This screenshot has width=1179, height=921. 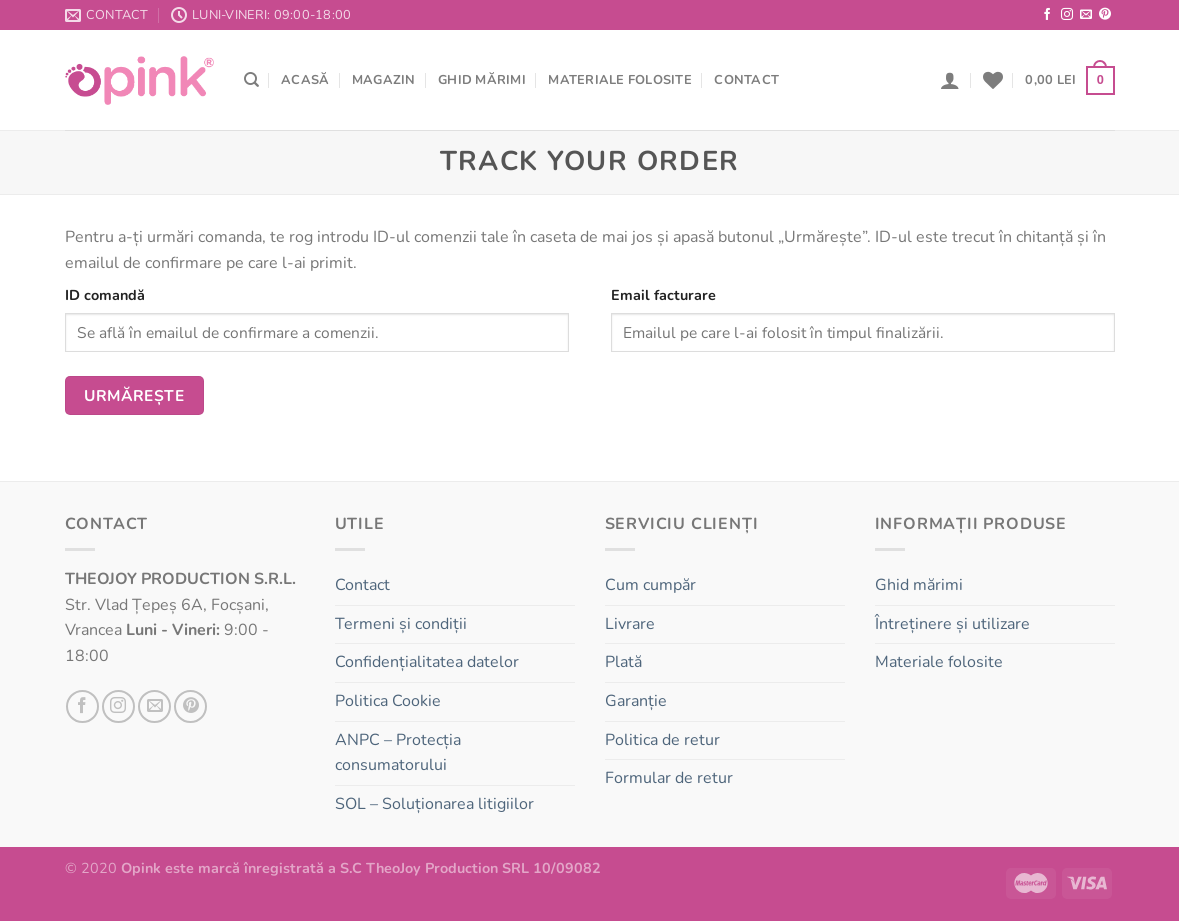 I want to click on Termeni și condiții, so click(x=401, y=624).